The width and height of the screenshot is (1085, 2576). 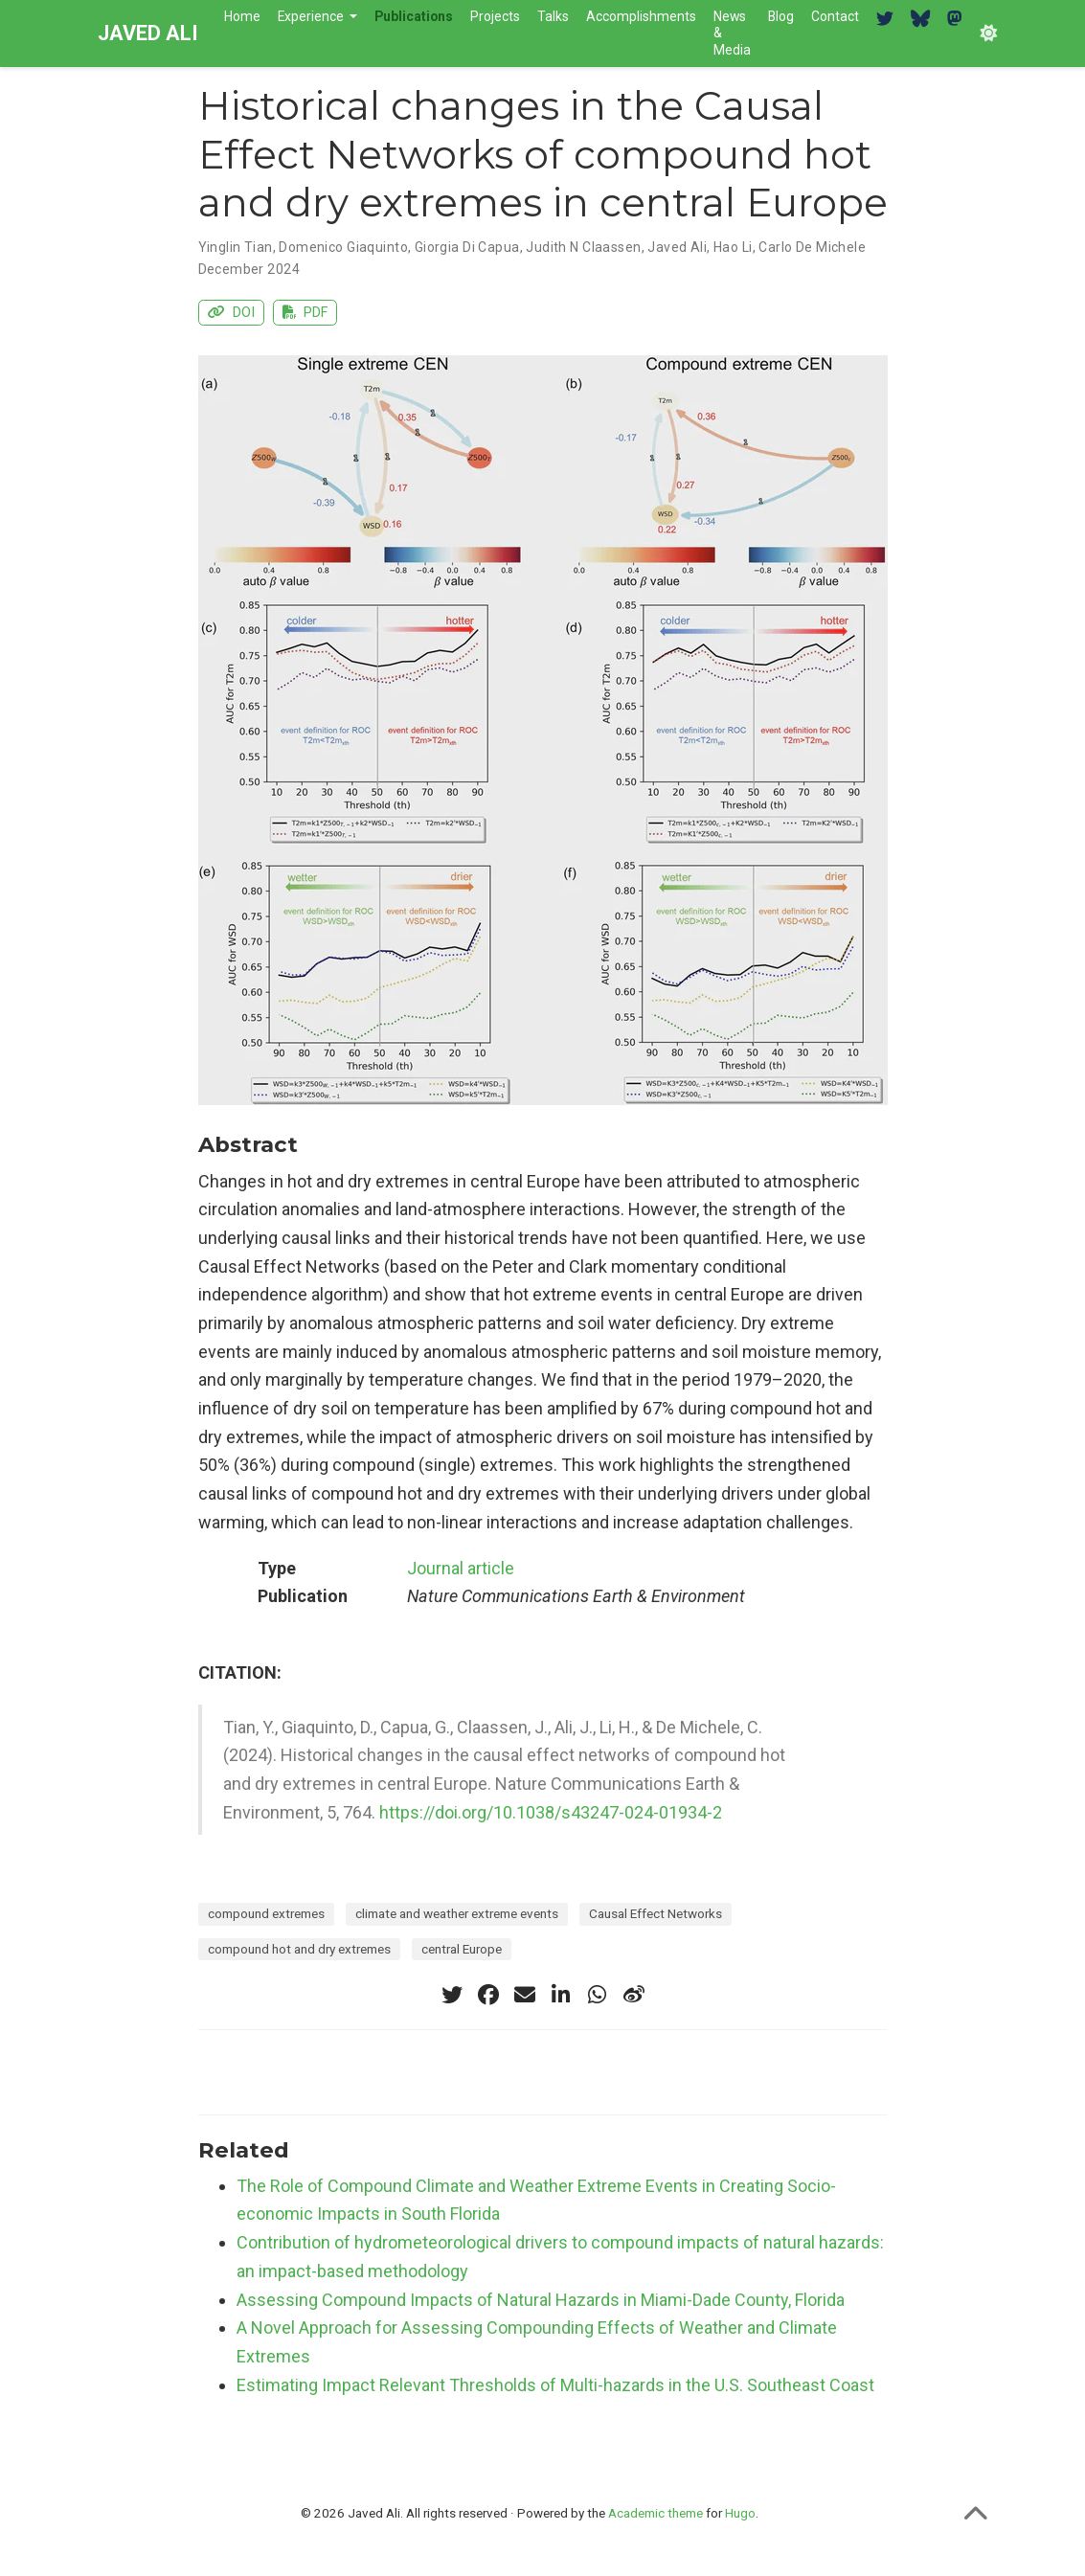 I want to click on JAVED ALI, so click(x=148, y=33).